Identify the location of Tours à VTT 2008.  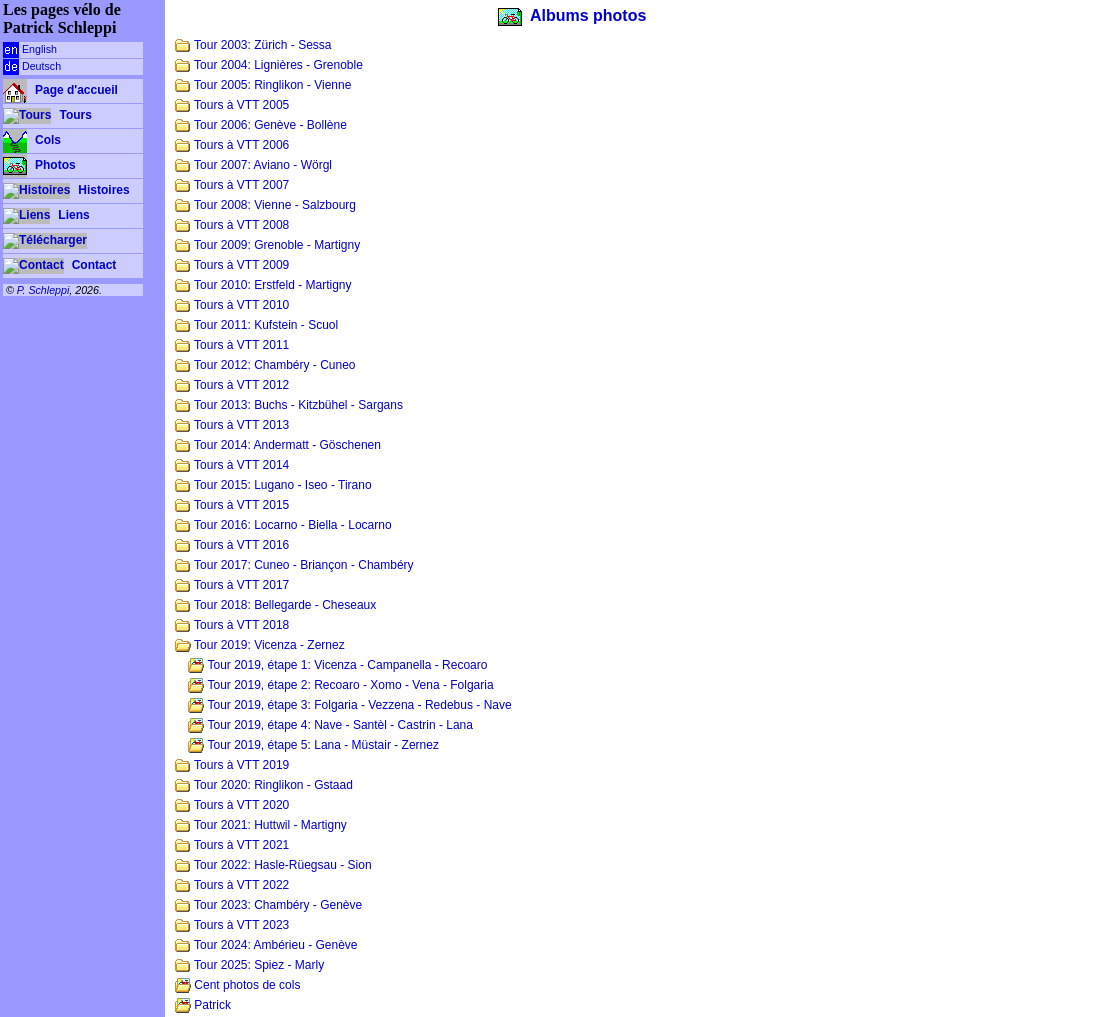
(232, 225).